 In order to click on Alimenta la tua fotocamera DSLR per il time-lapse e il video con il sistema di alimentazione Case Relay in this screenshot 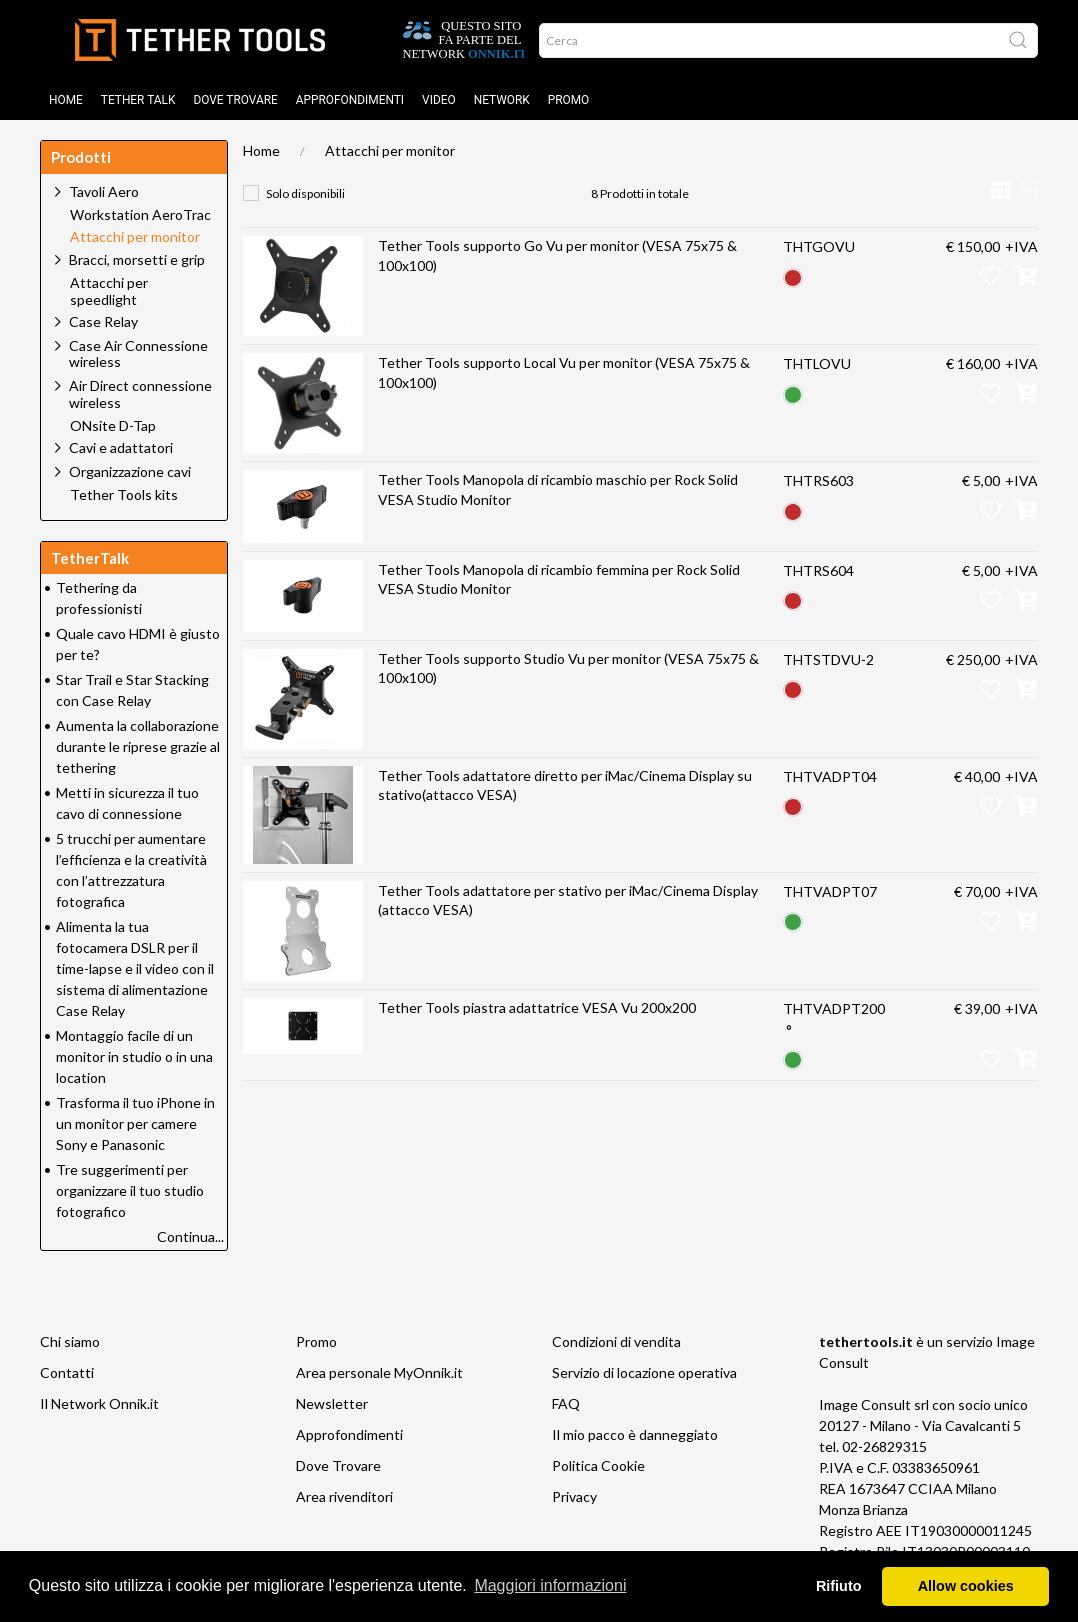, I will do `click(135, 968)`.